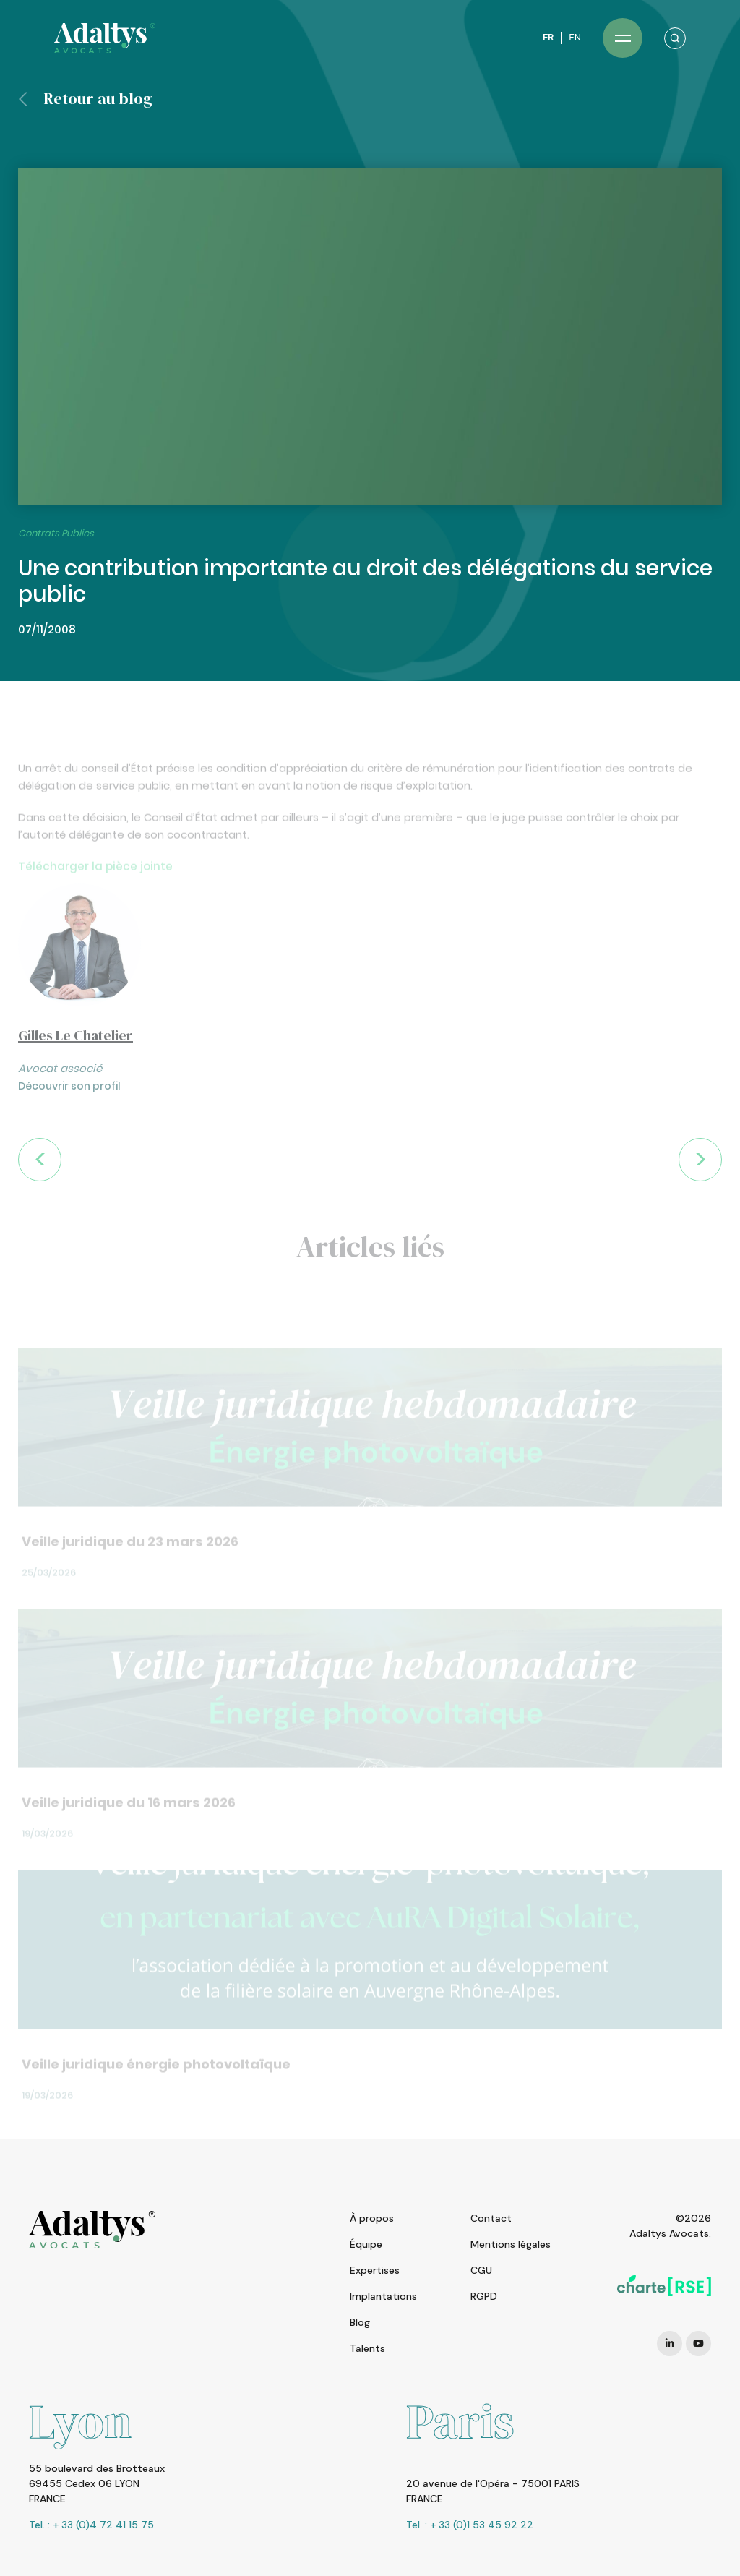  I want to click on Blog, so click(360, 2322).